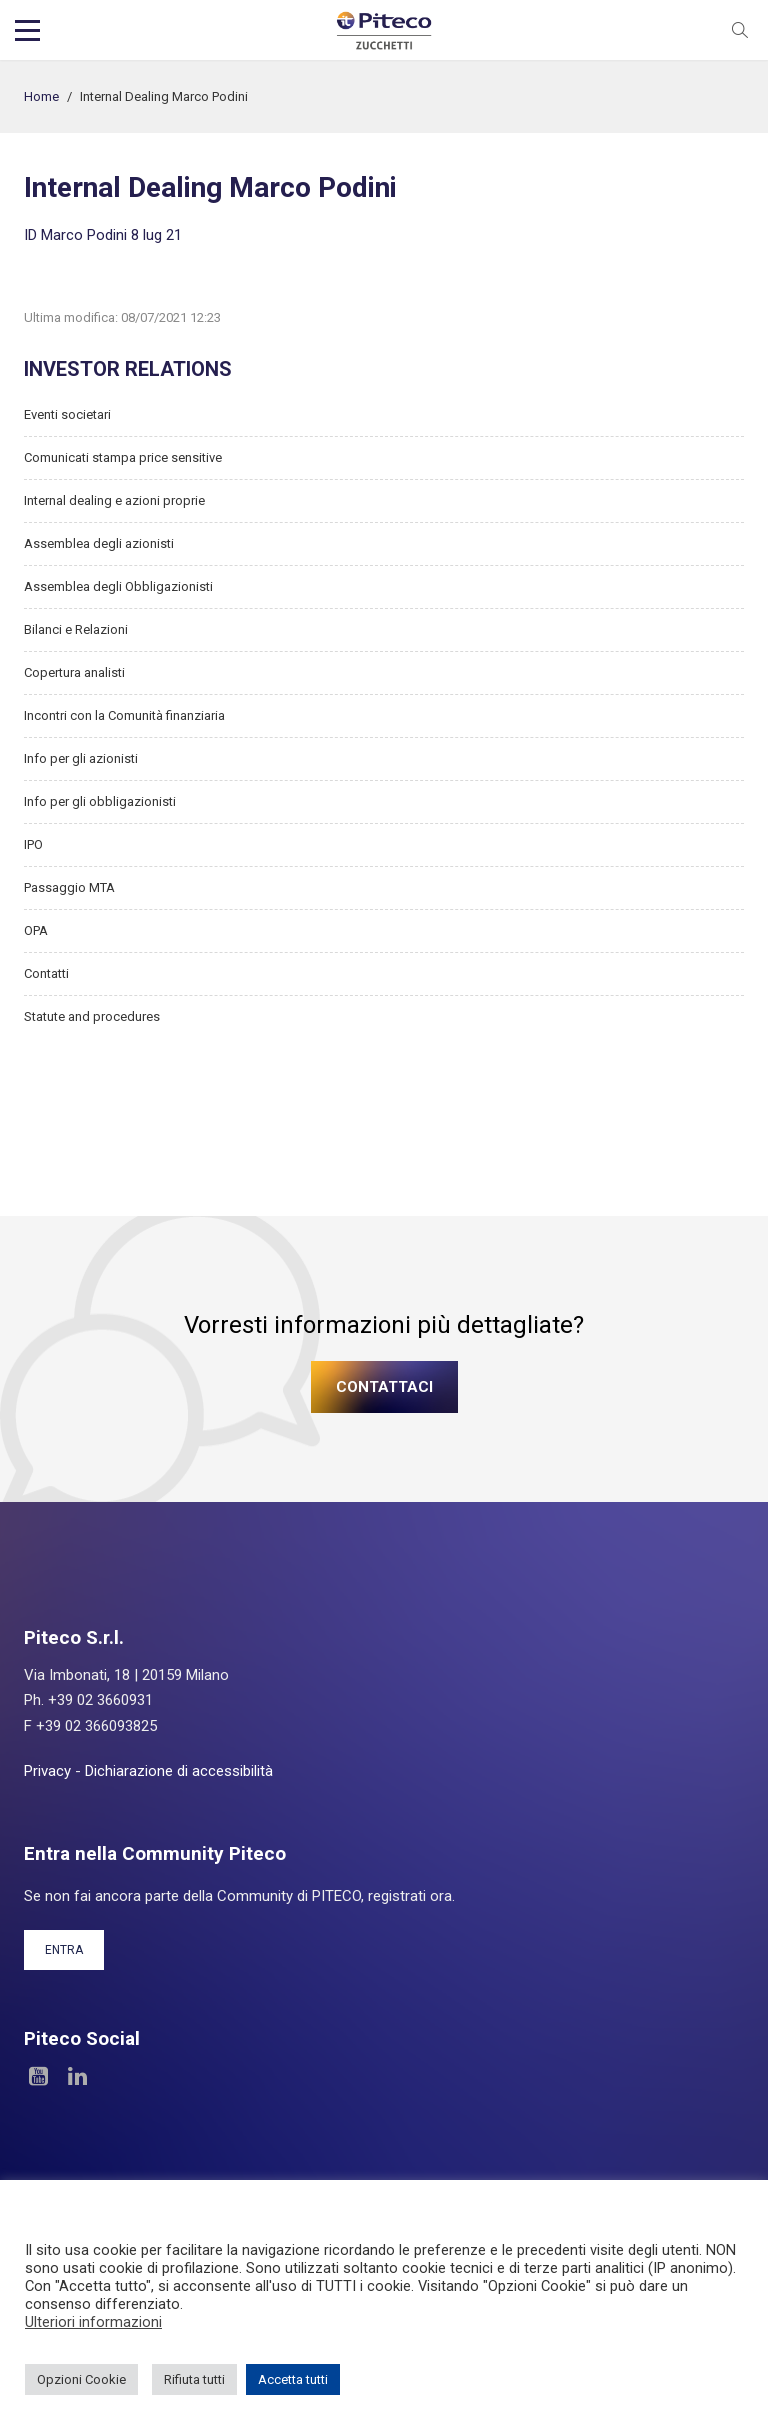 The height and width of the screenshot is (2425, 768). What do you see at coordinates (67, 414) in the screenshot?
I see `Eventi societari` at bounding box center [67, 414].